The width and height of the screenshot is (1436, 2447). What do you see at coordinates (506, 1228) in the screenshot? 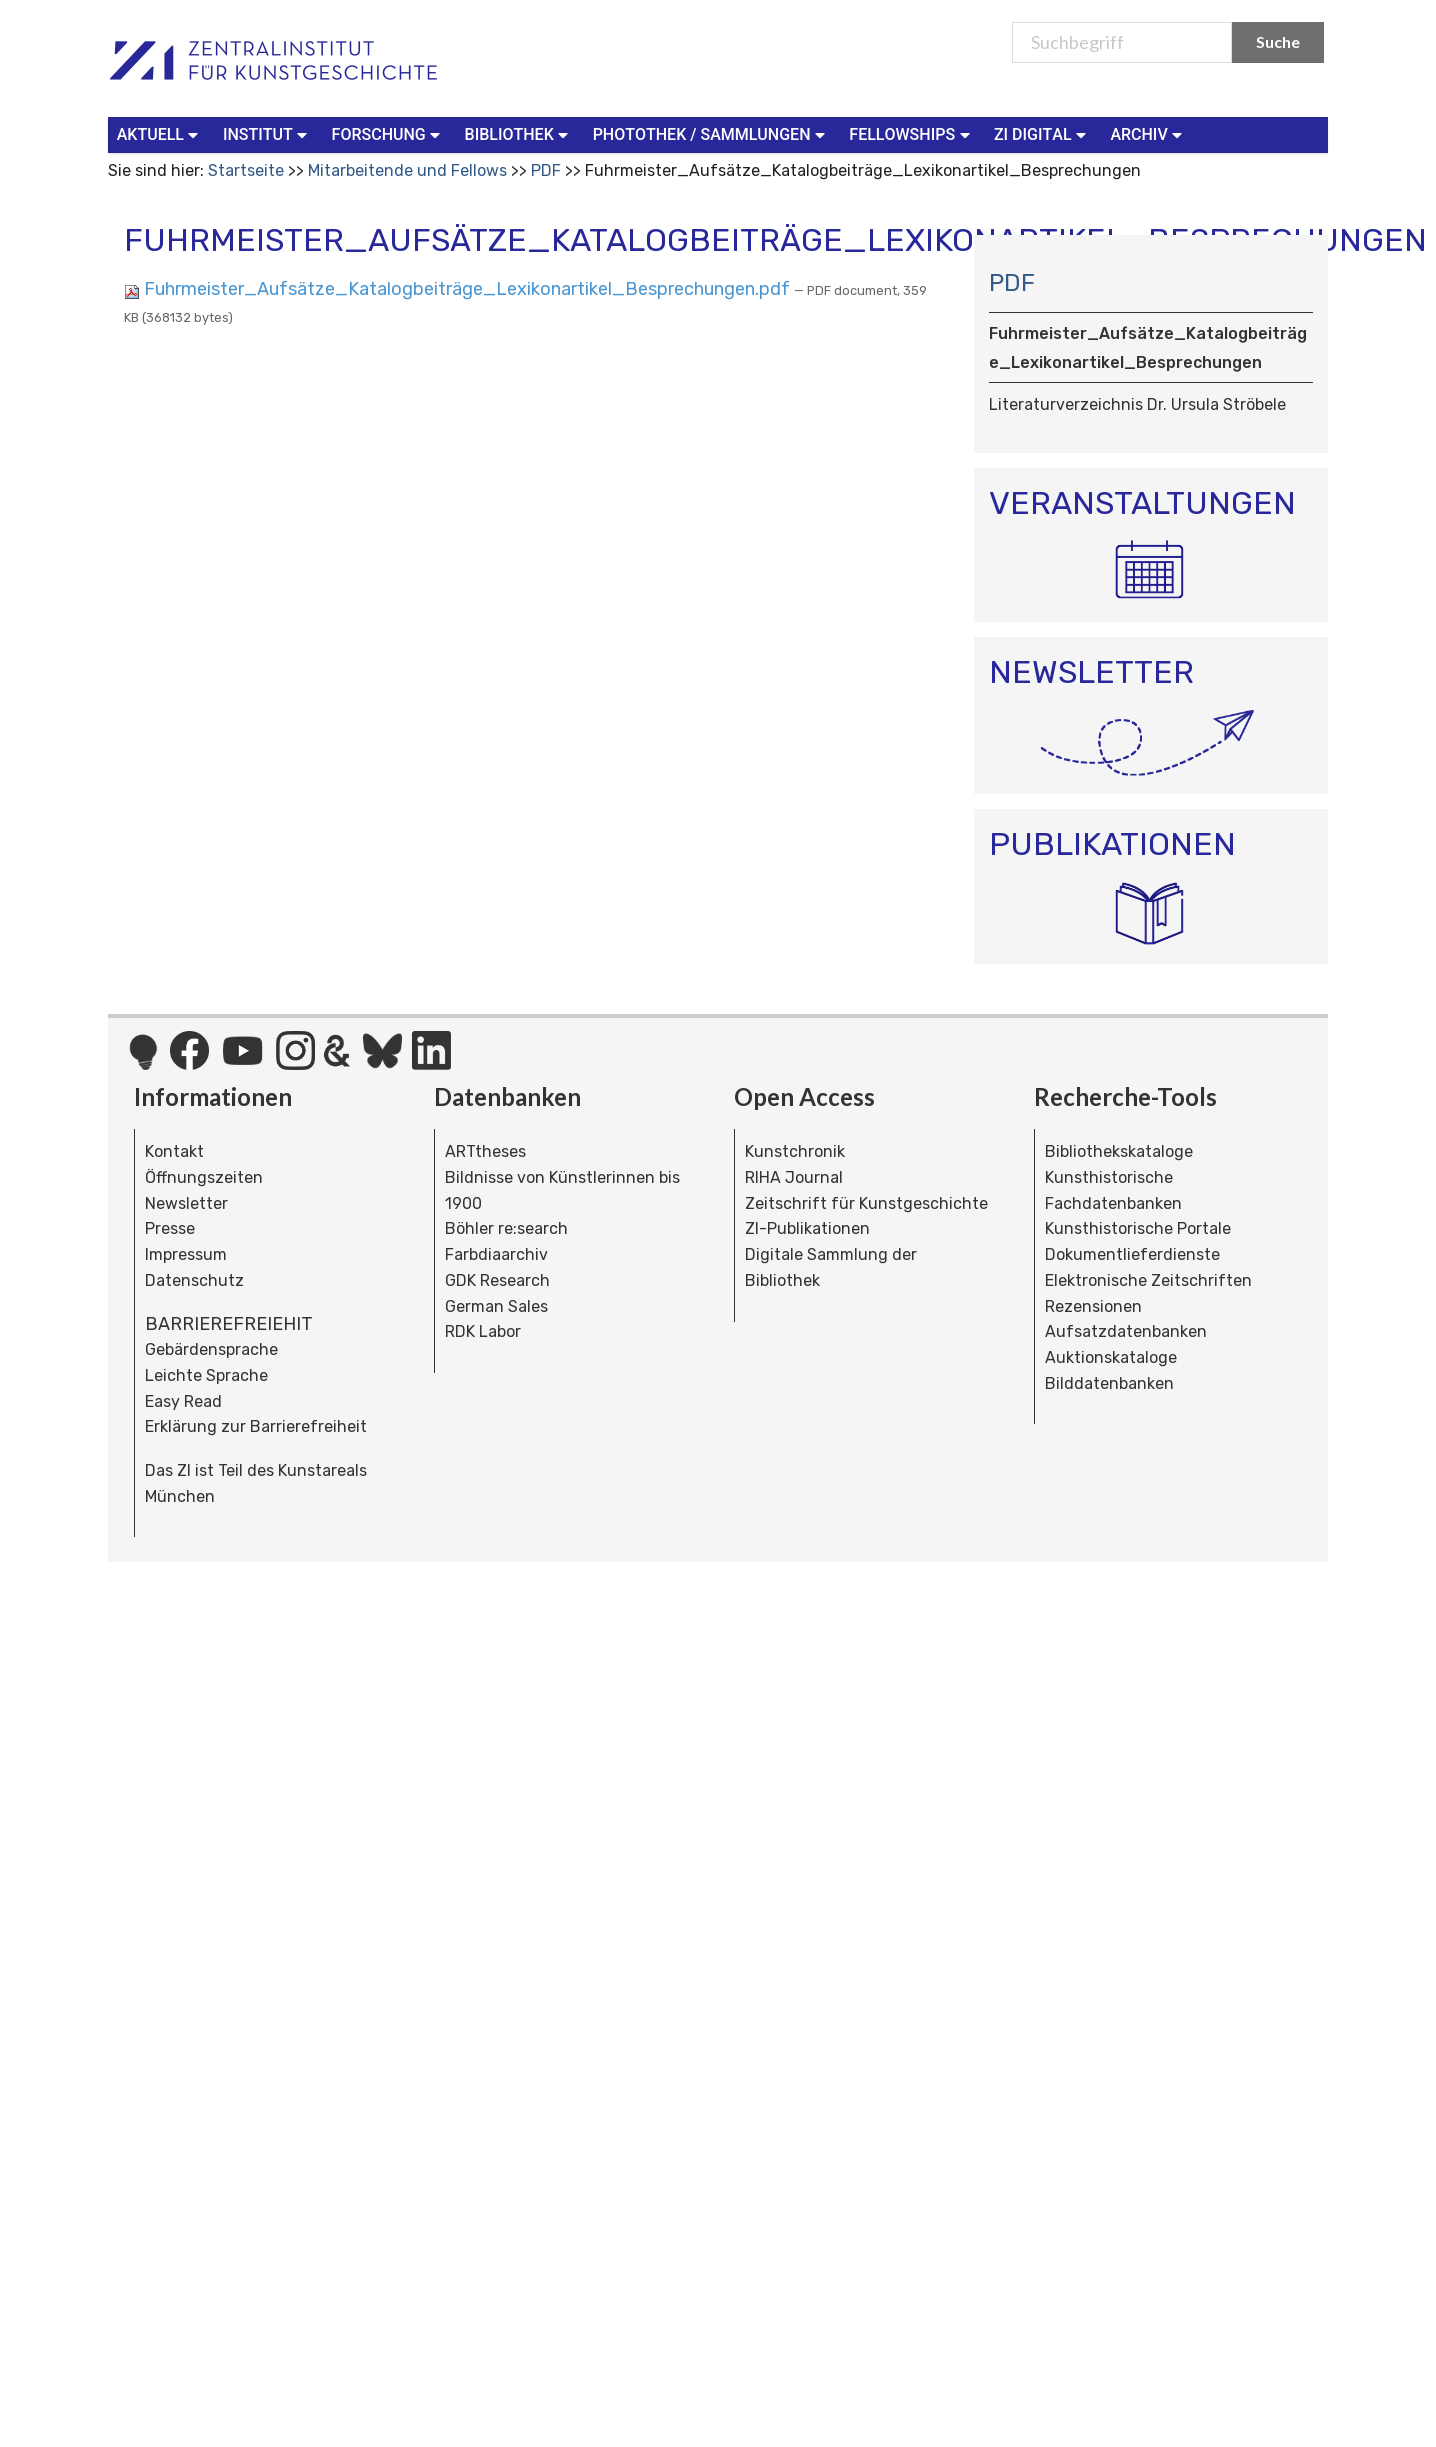
I see `Böhler re:search` at bounding box center [506, 1228].